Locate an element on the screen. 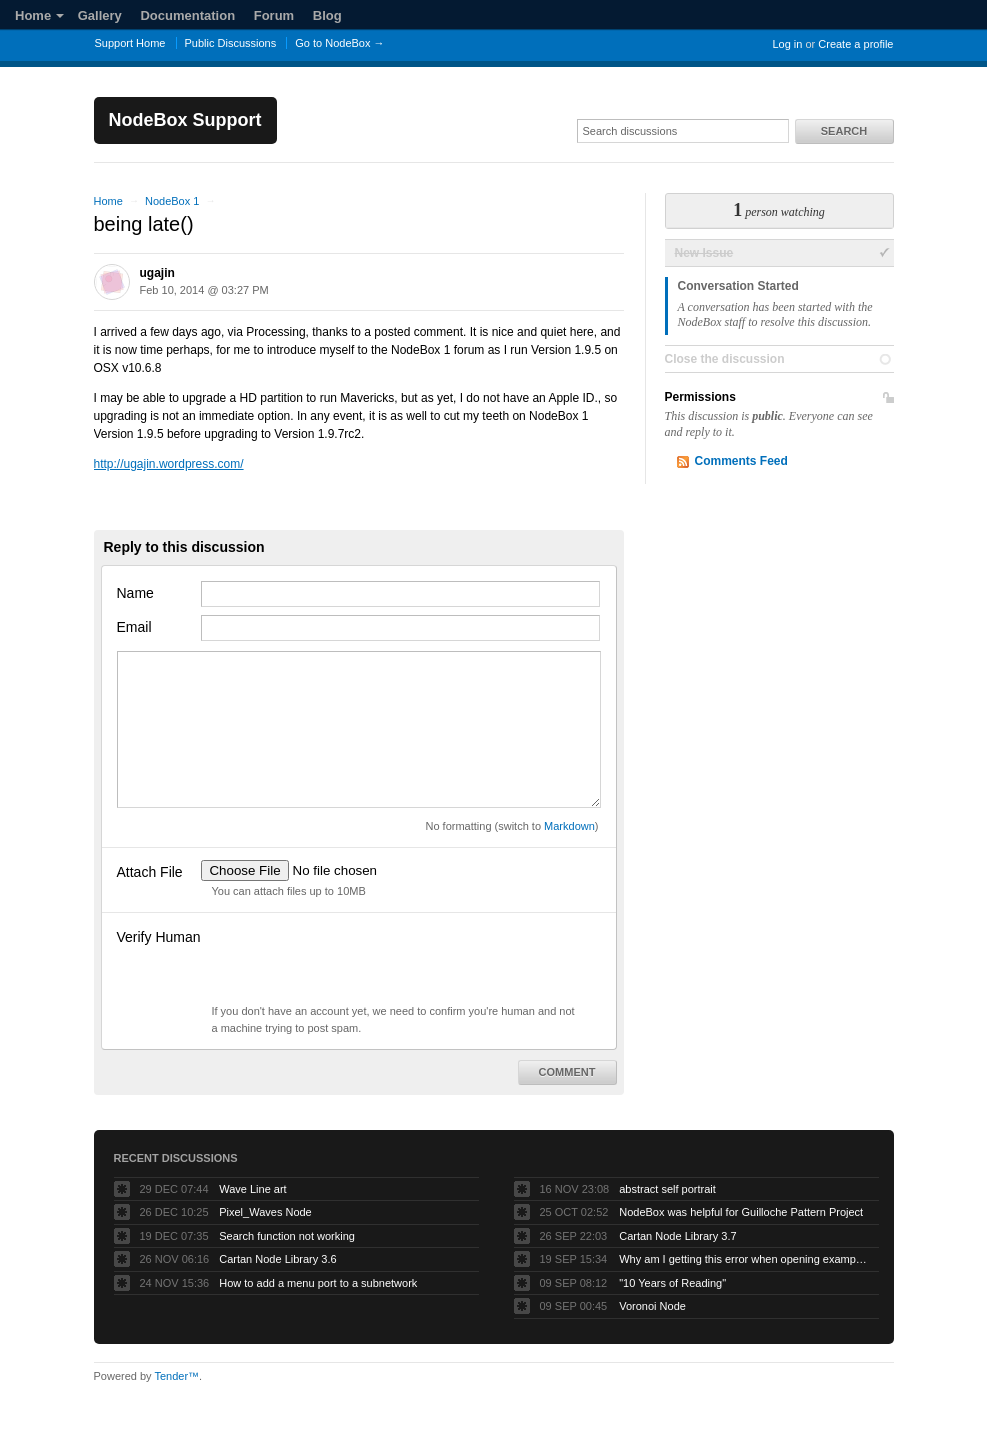 The image size is (987, 1447). Comments Feed is located at coordinates (741, 461).